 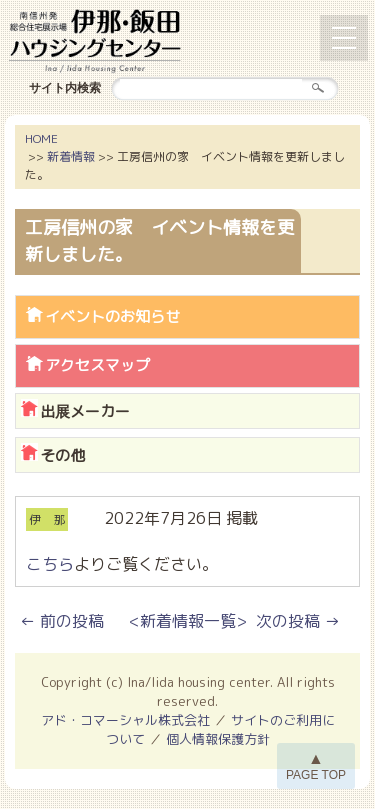 What do you see at coordinates (188, 621) in the screenshot?
I see `<新着情報一覧>` at bounding box center [188, 621].